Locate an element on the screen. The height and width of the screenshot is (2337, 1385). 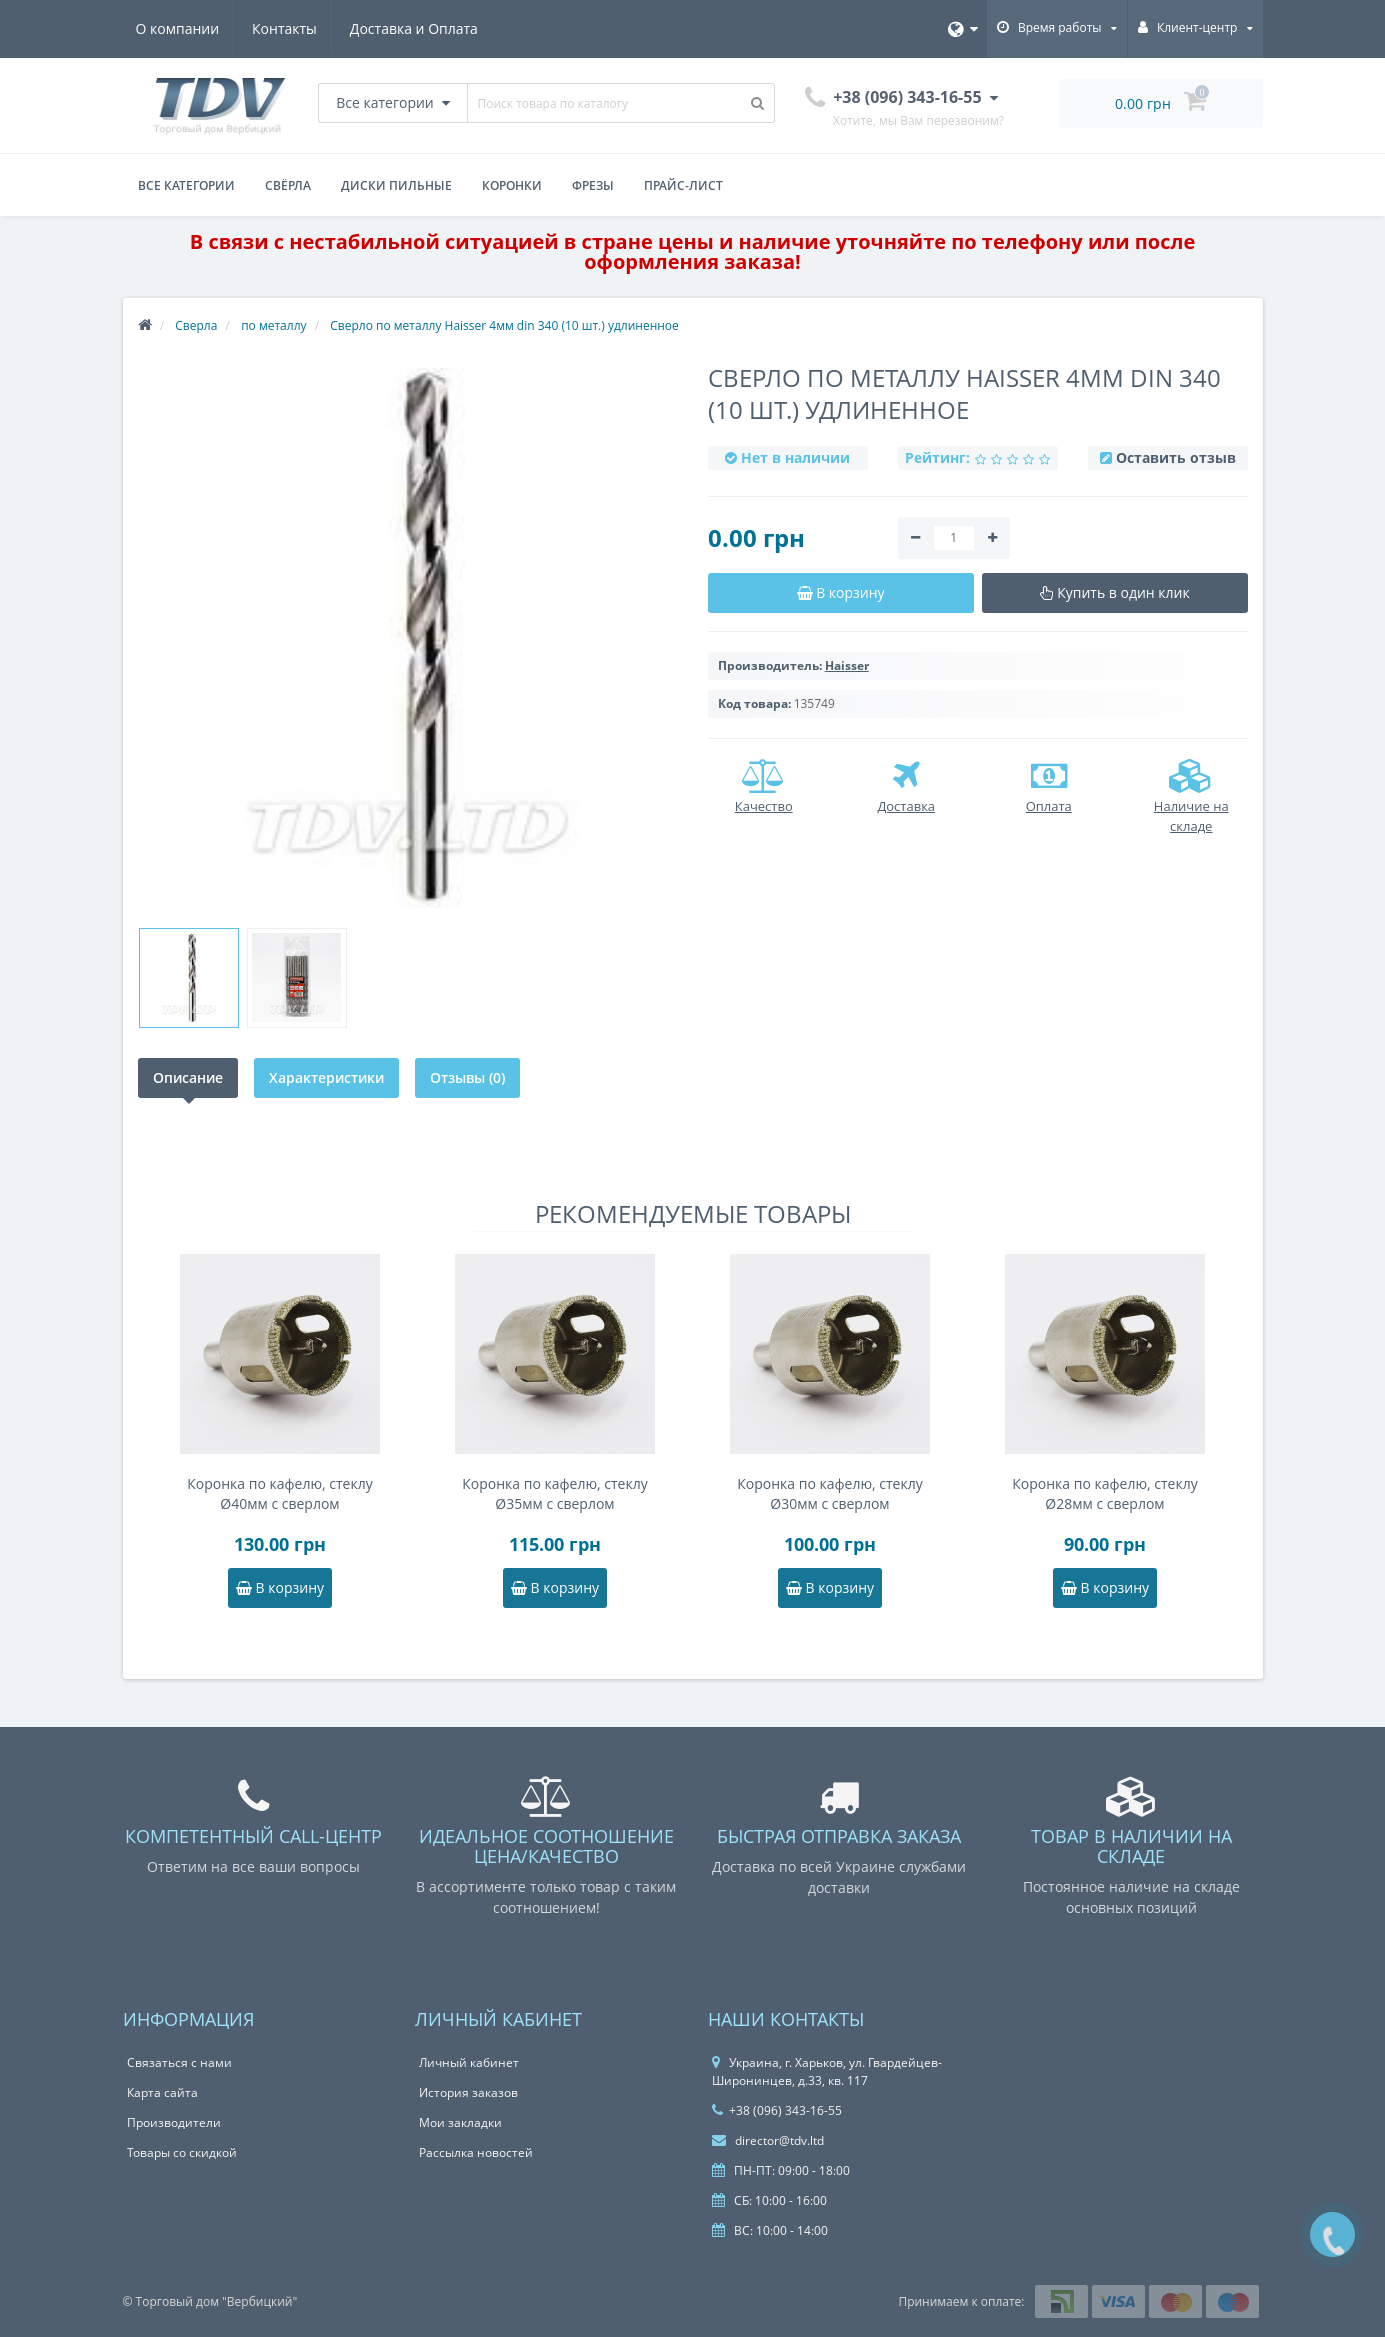
Коронка по кафелю, стеклу Ø30мм с сверлом is located at coordinates (829, 1493).